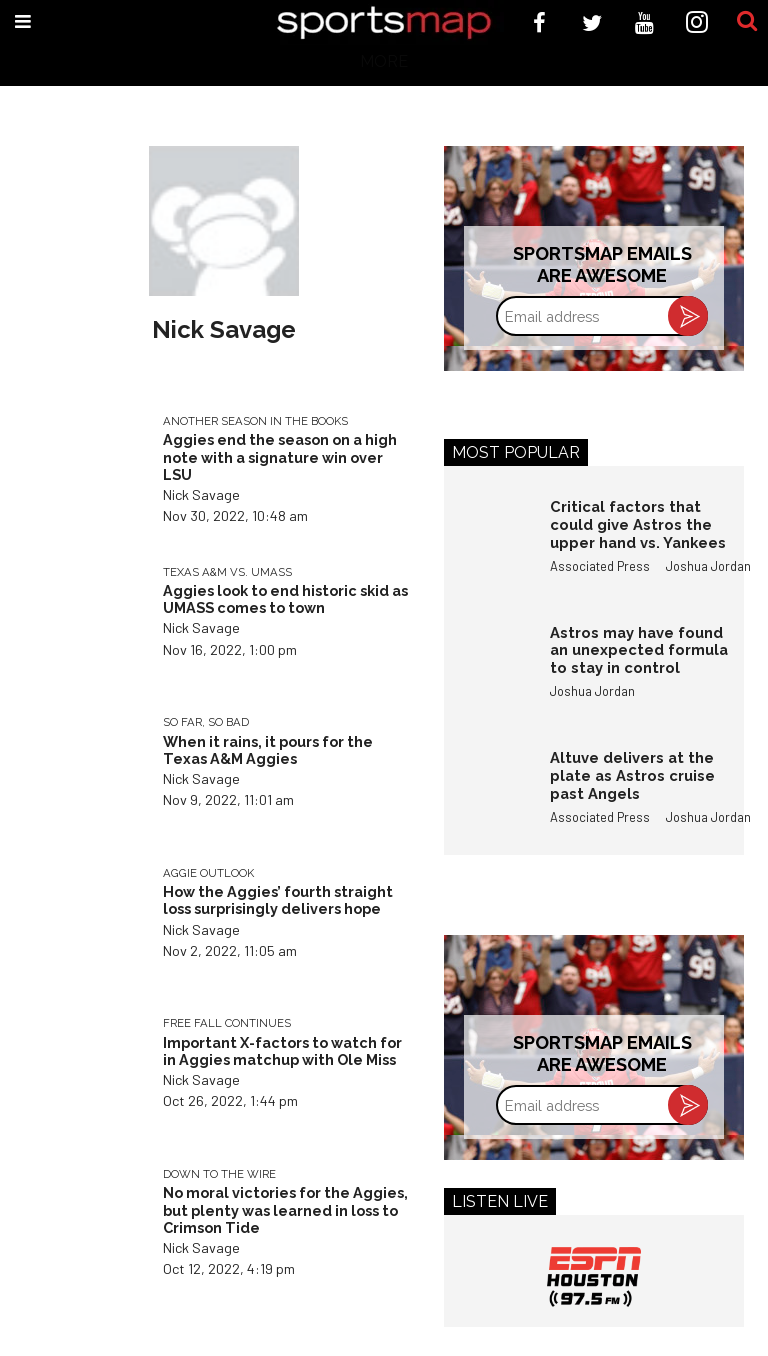 The height and width of the screenshot is (1356, 768). What do you see at coordinates (83, 470) in the screenshot?
I see `[Aggies end the season on a high note with a signature win over LSU]` at bounding box center [83, 470].